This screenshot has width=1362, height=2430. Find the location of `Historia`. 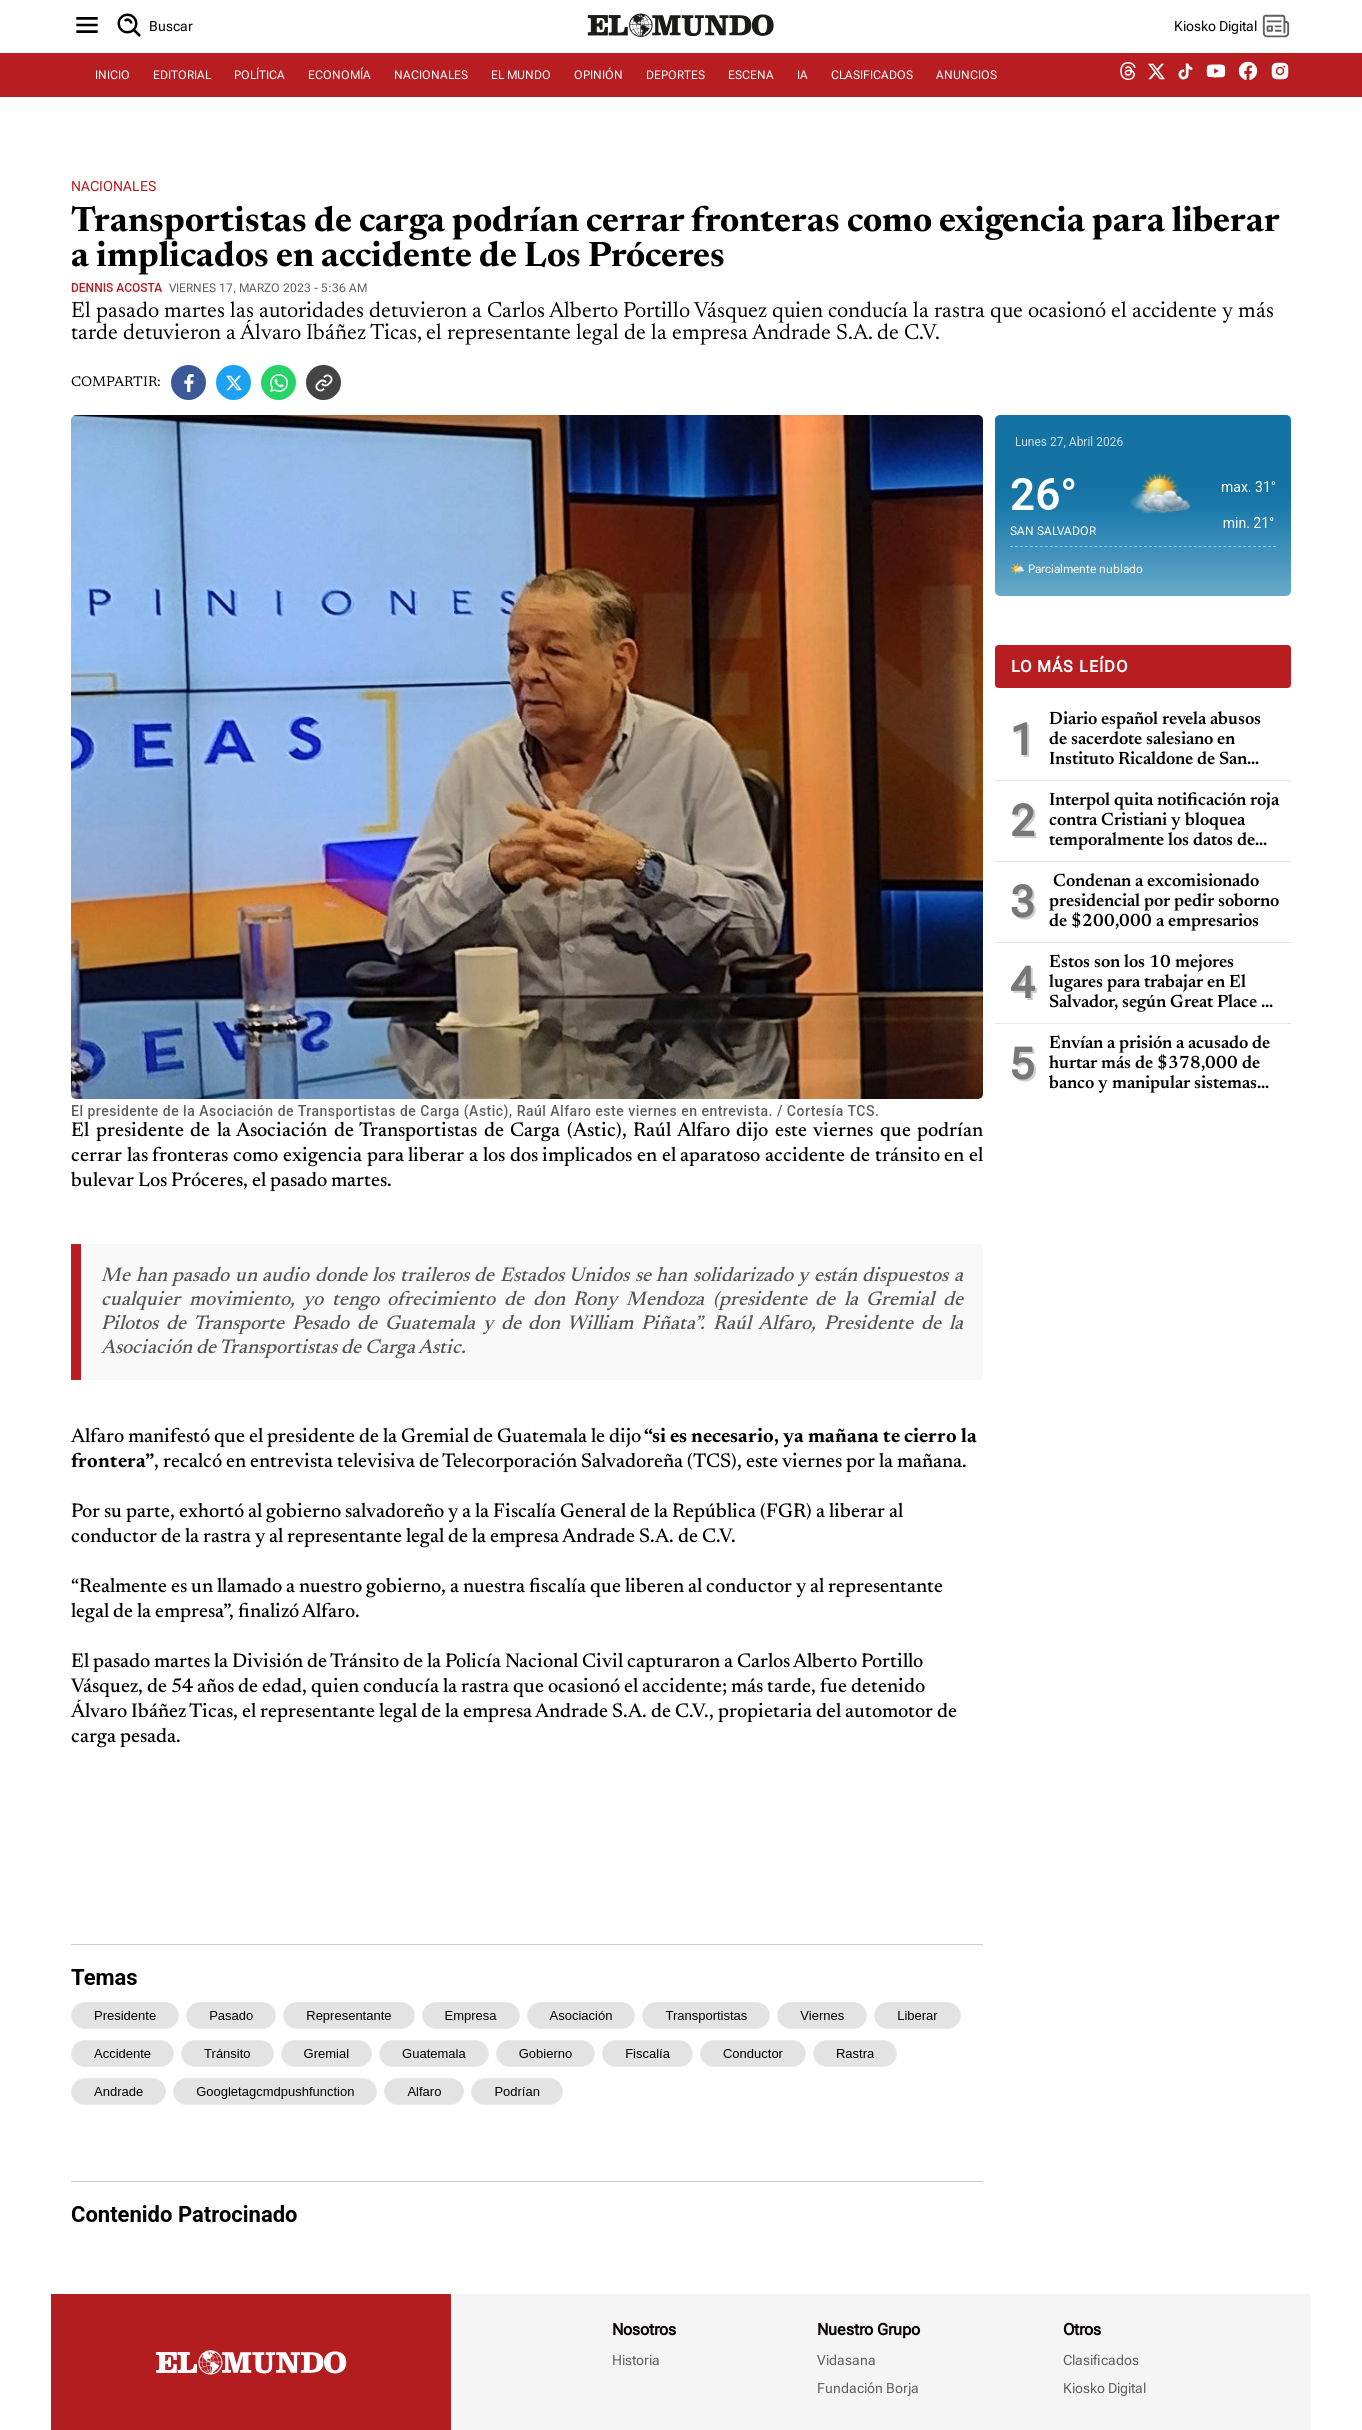

Historia is located at coordinates (636, 2360).